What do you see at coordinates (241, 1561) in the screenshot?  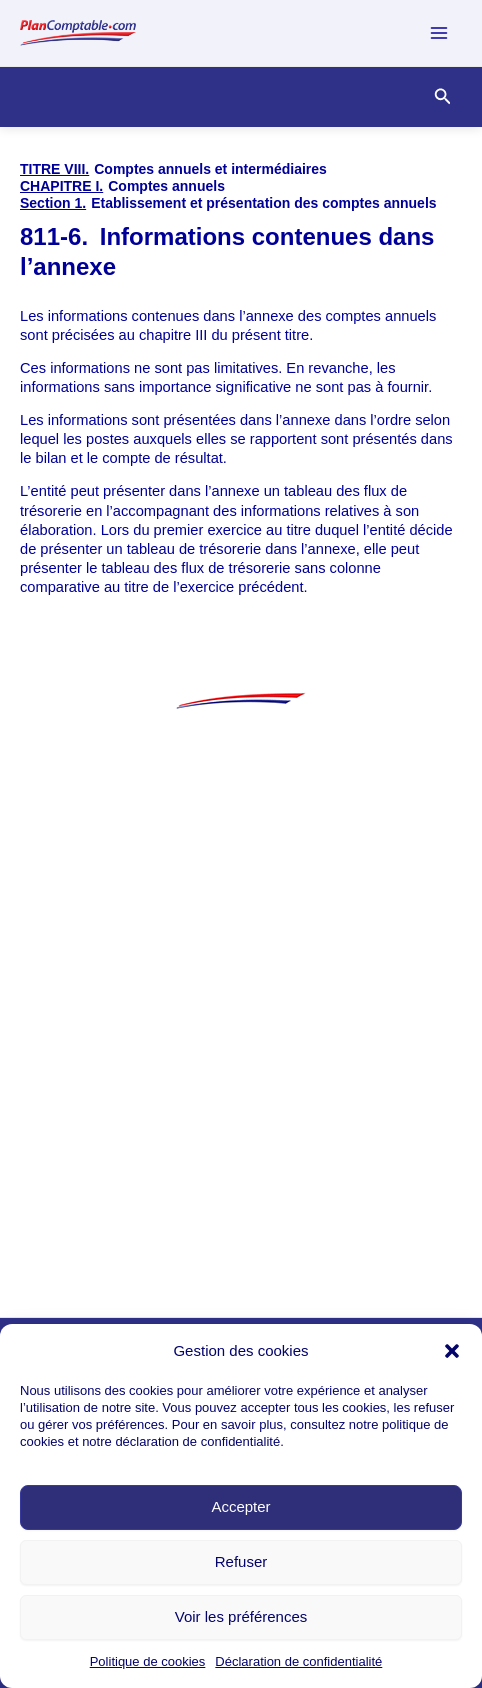 I see `Refuser` at bounding box center [241, 1561].